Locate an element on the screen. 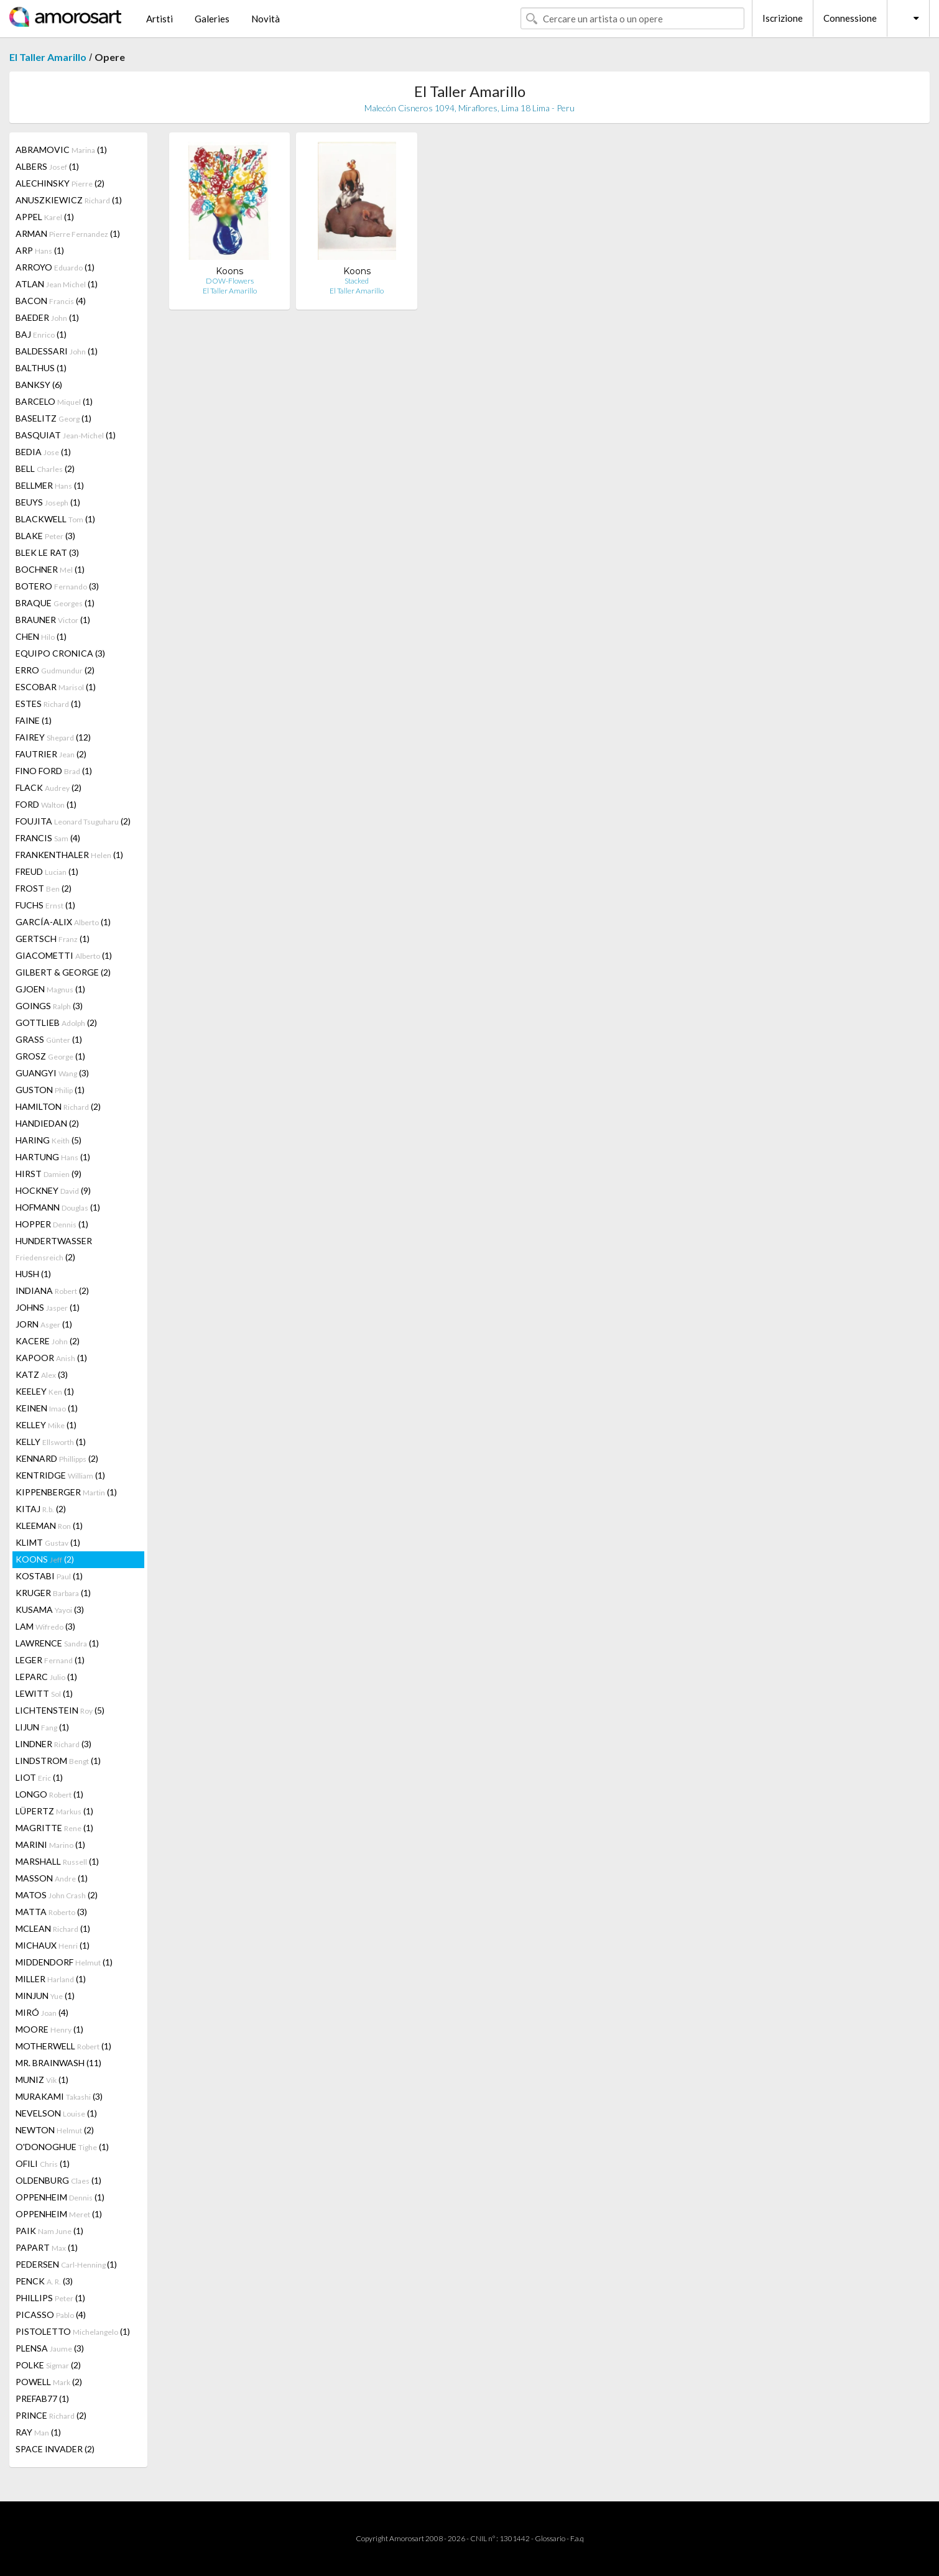 The image size is (939, 2576). GUANGYI (3) is located at coordinates (52, 1073).